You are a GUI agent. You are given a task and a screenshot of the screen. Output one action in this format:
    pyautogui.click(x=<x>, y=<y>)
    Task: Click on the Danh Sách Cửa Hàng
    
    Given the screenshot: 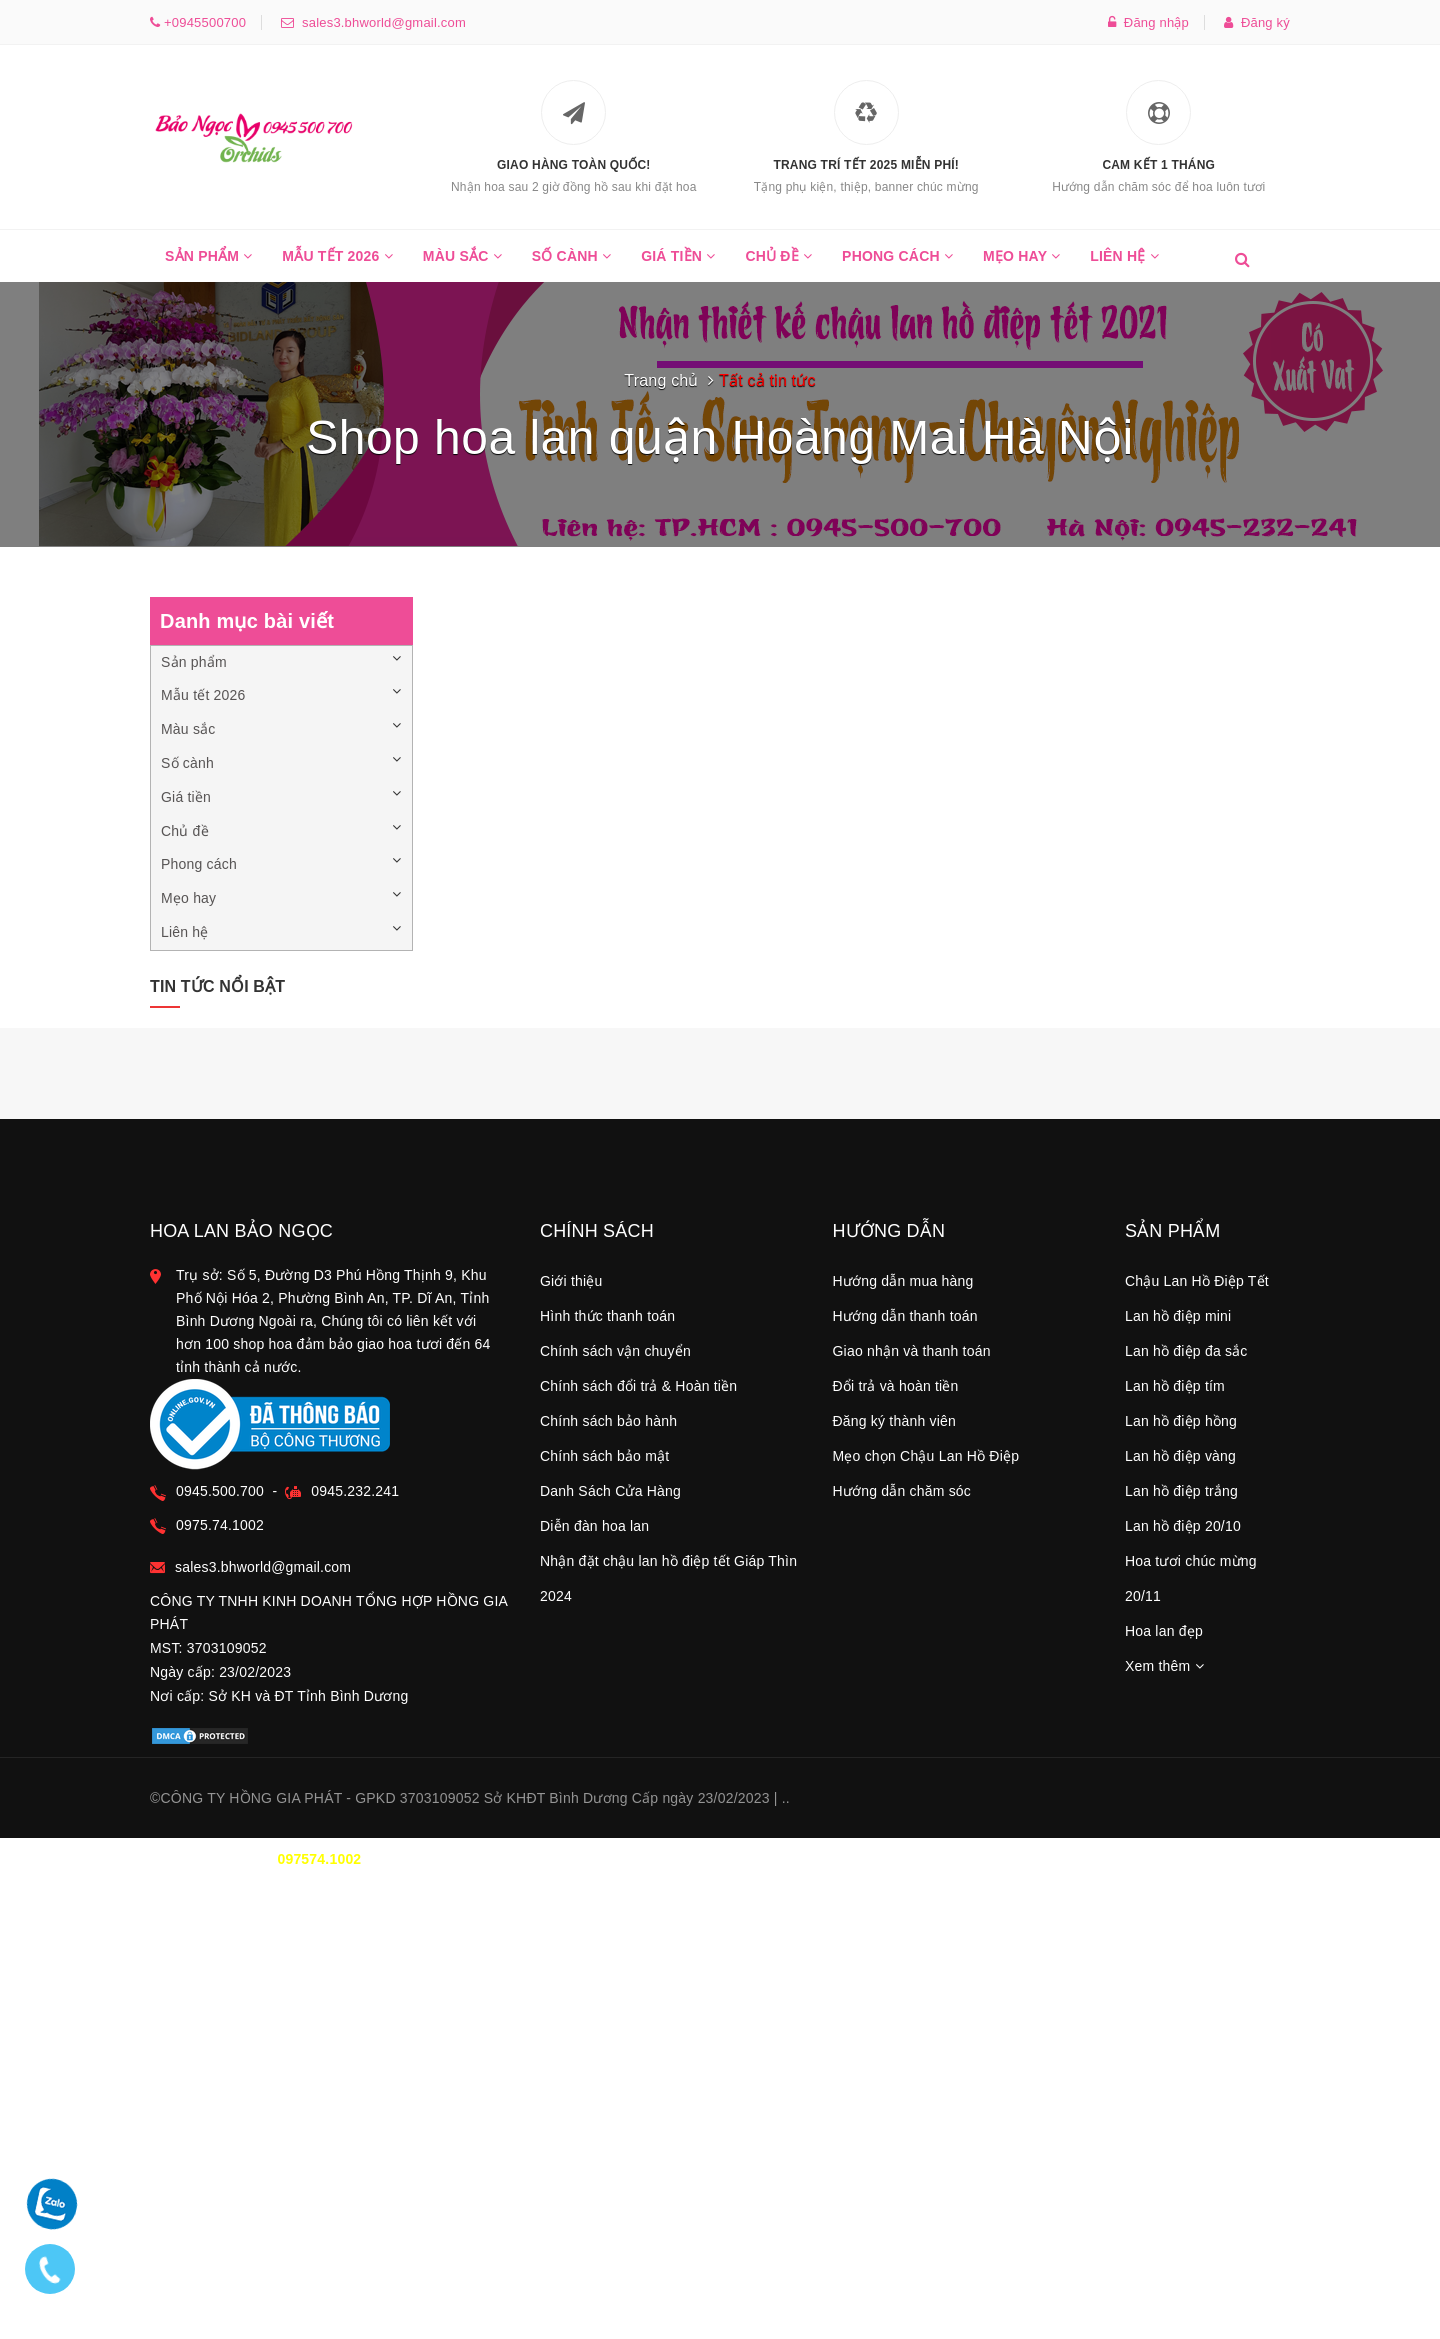 What is the action you would take?
    pyautogui.click(x=610, y=1491)
    